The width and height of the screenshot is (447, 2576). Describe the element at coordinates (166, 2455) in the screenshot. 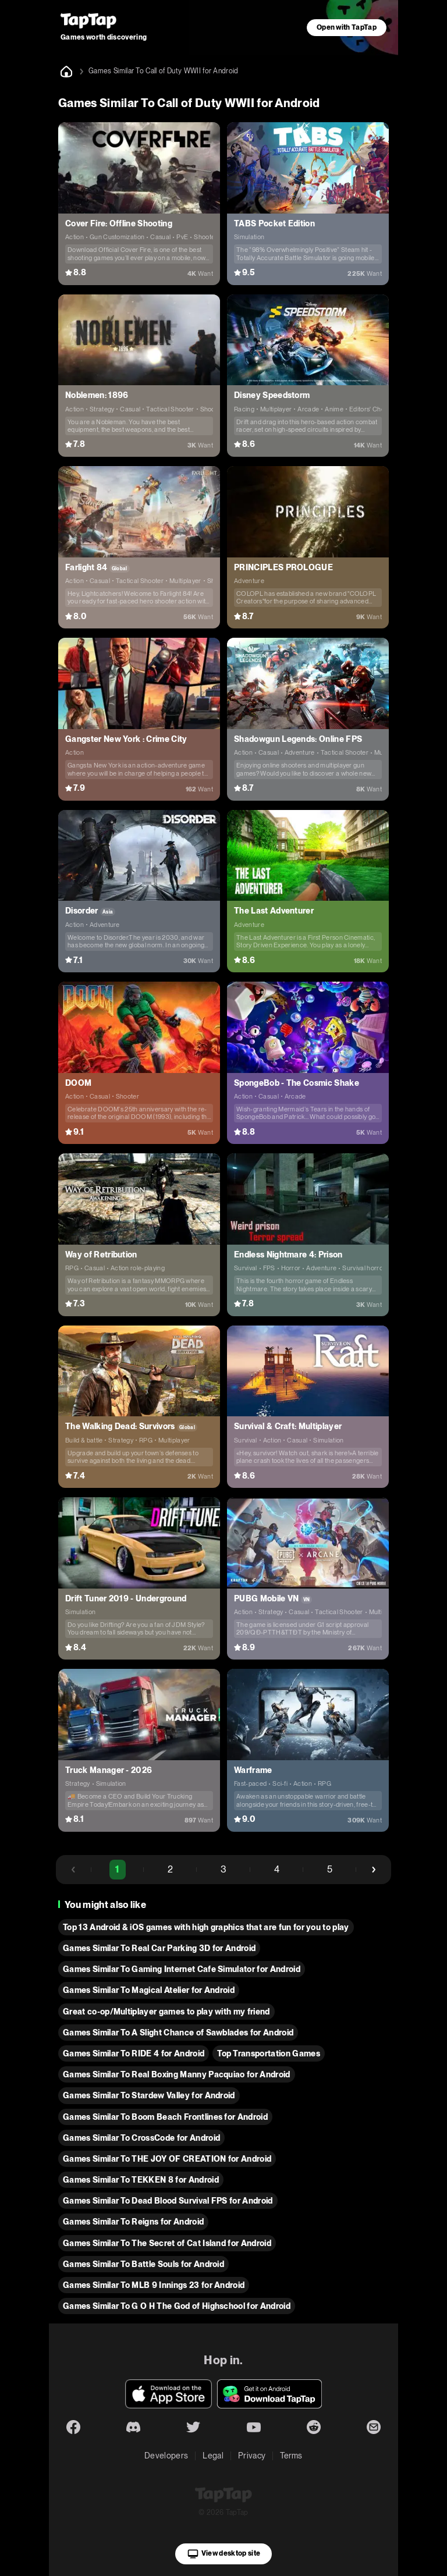

I see `Developers` at that location.